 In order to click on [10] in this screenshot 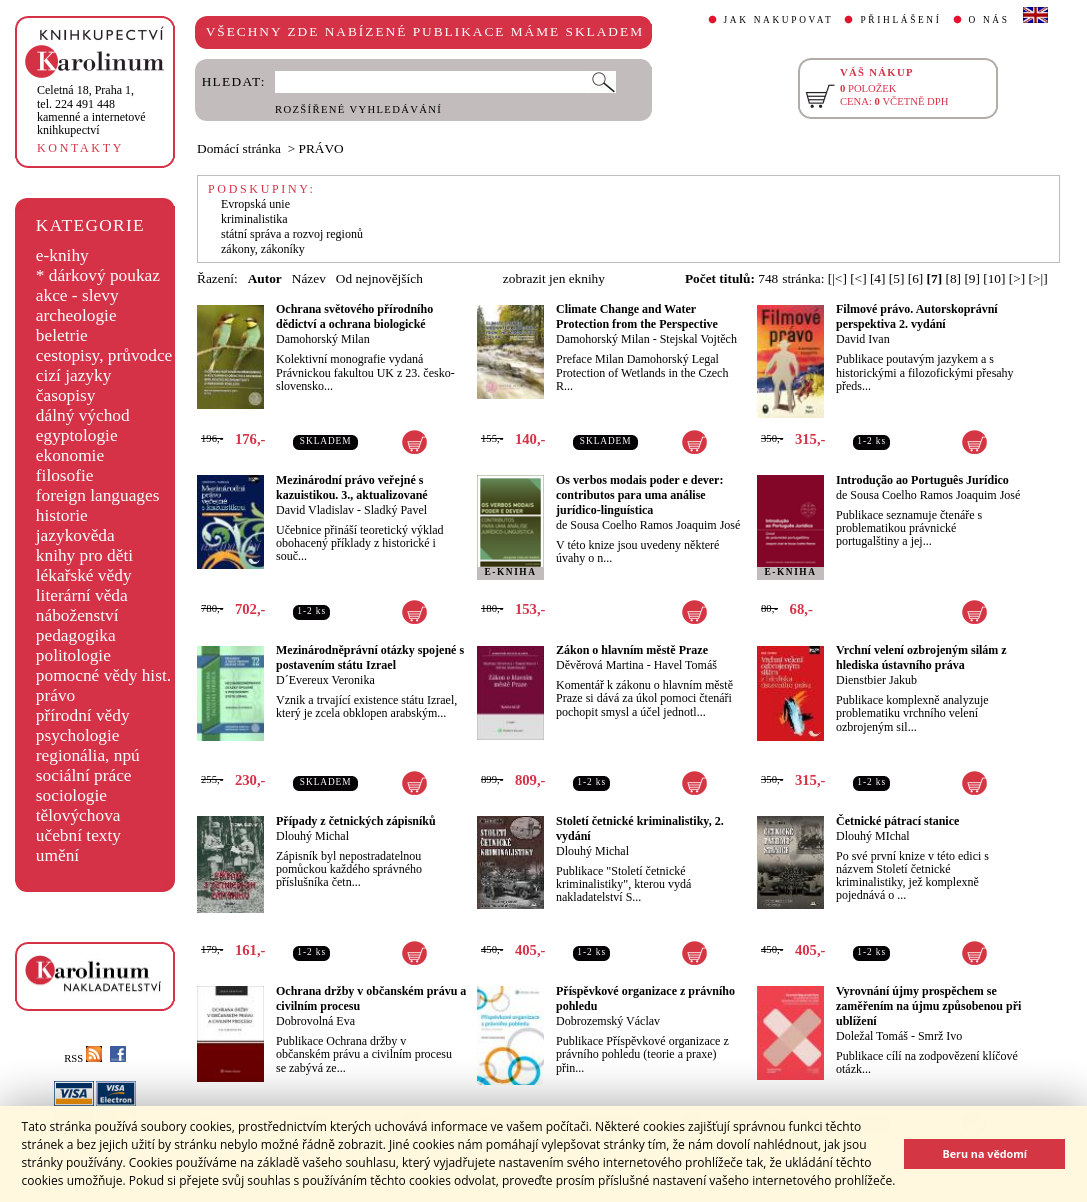, I will do `click(994, 278)`.